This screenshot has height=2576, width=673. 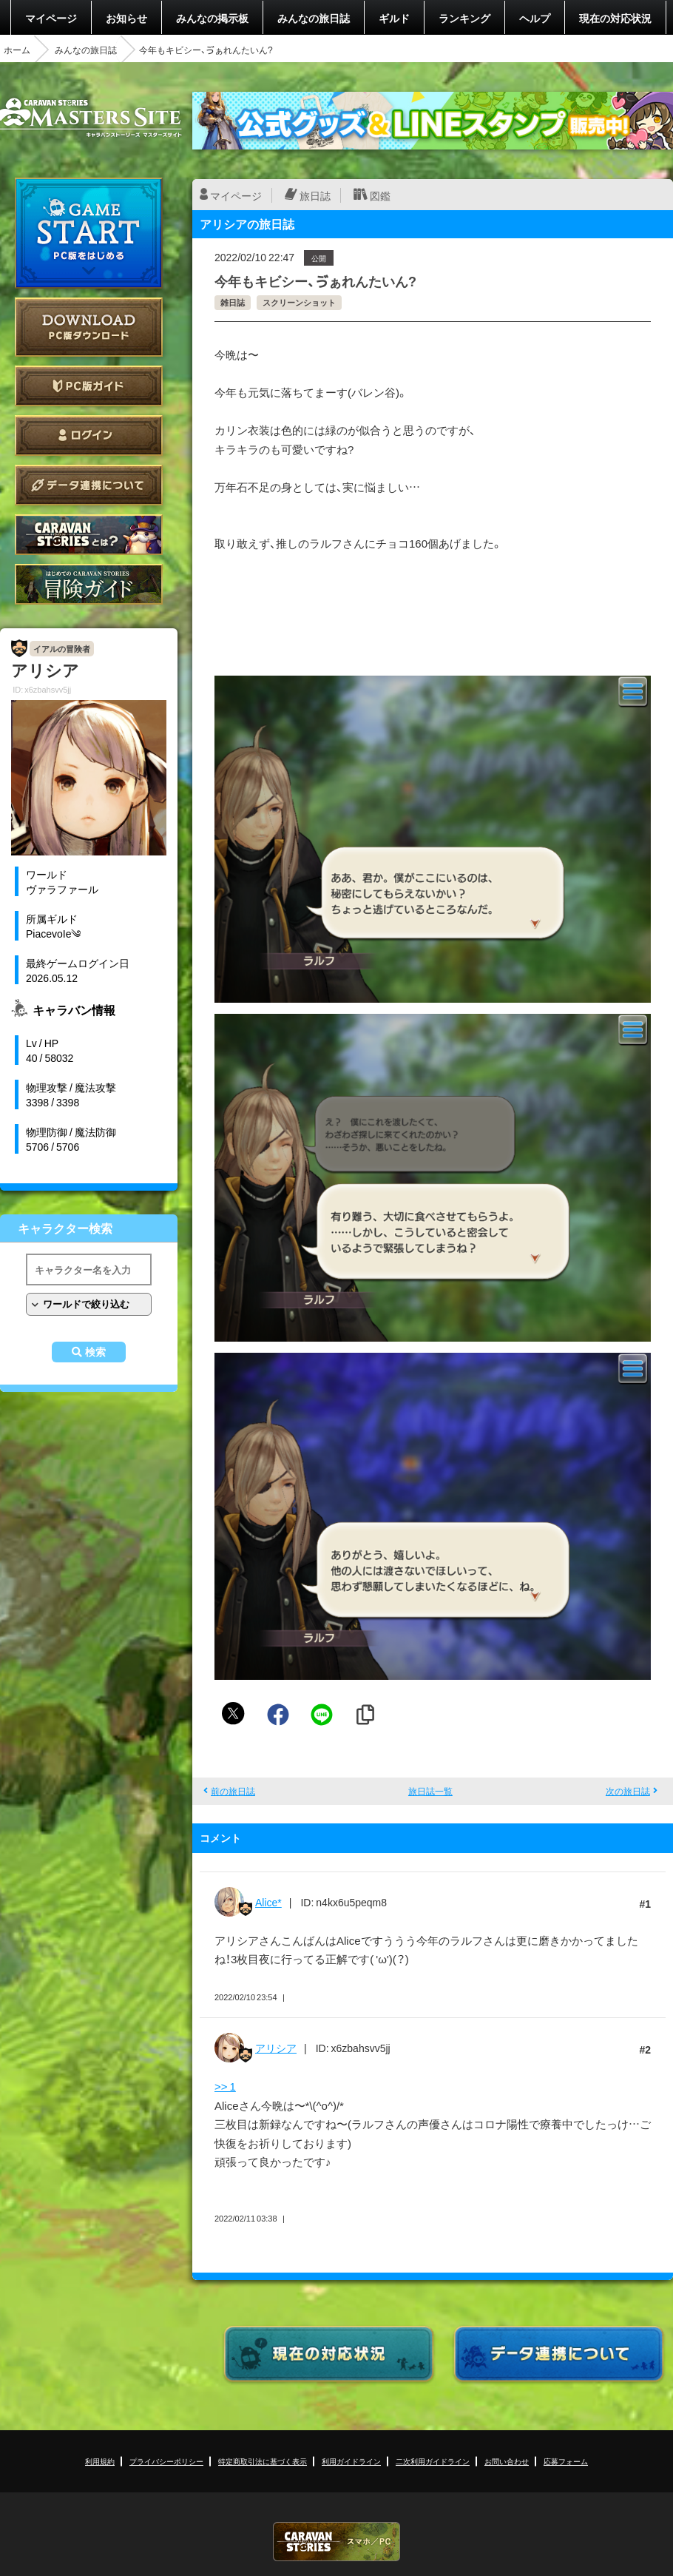 What do you see at coordinates (464, 17) in the screenshot?
I see `ランキング` at bounding box center [464, 17].